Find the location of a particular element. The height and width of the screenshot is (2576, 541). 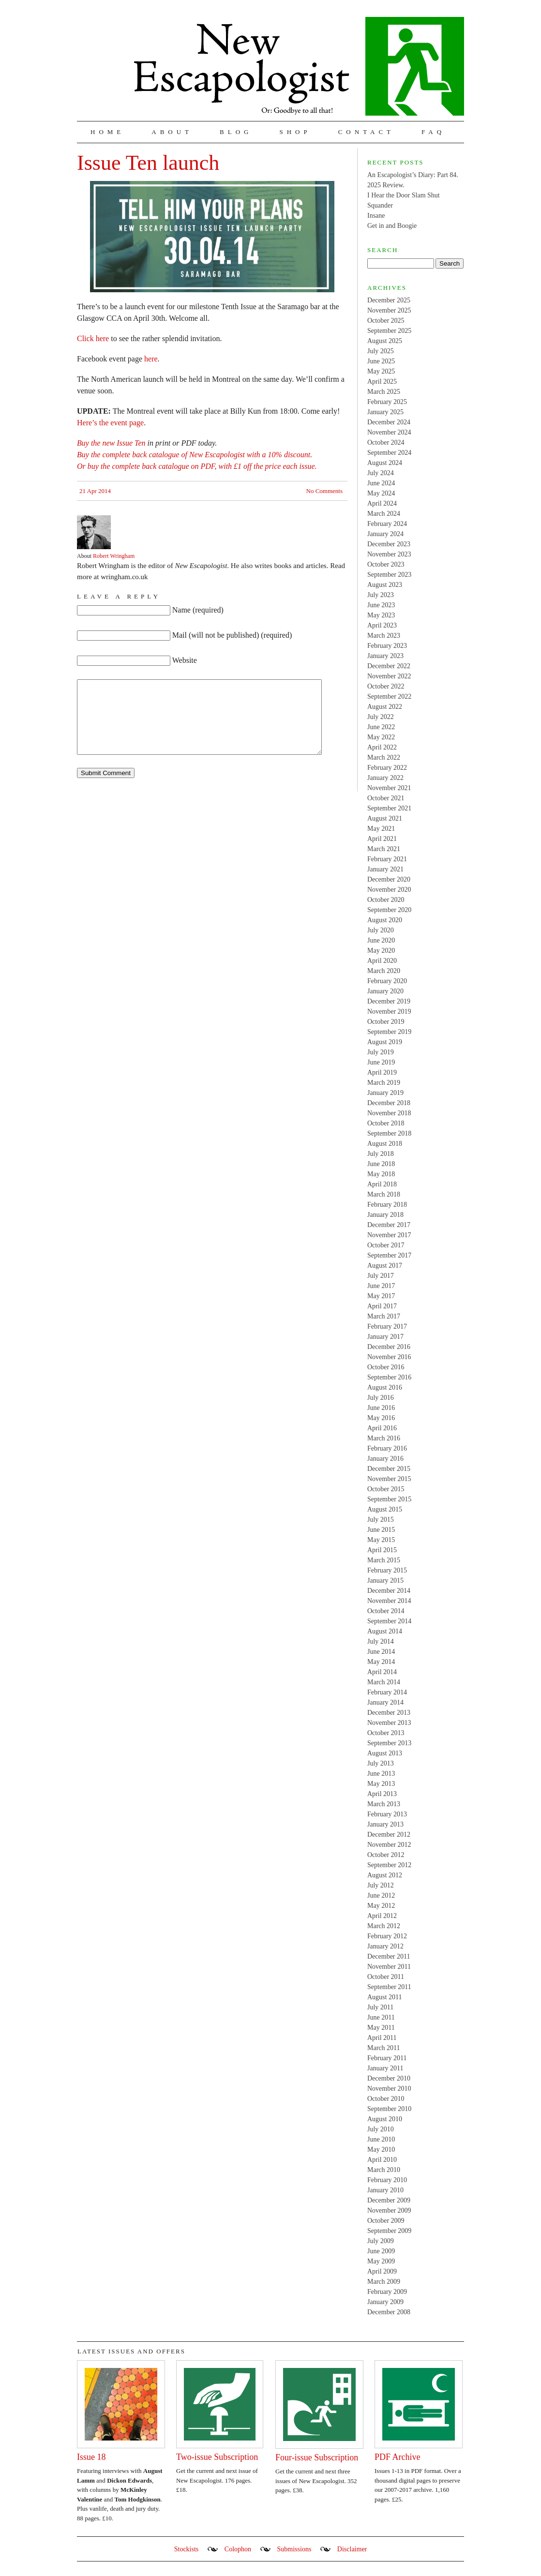

July 2025 is located at coordinates (380, 351).